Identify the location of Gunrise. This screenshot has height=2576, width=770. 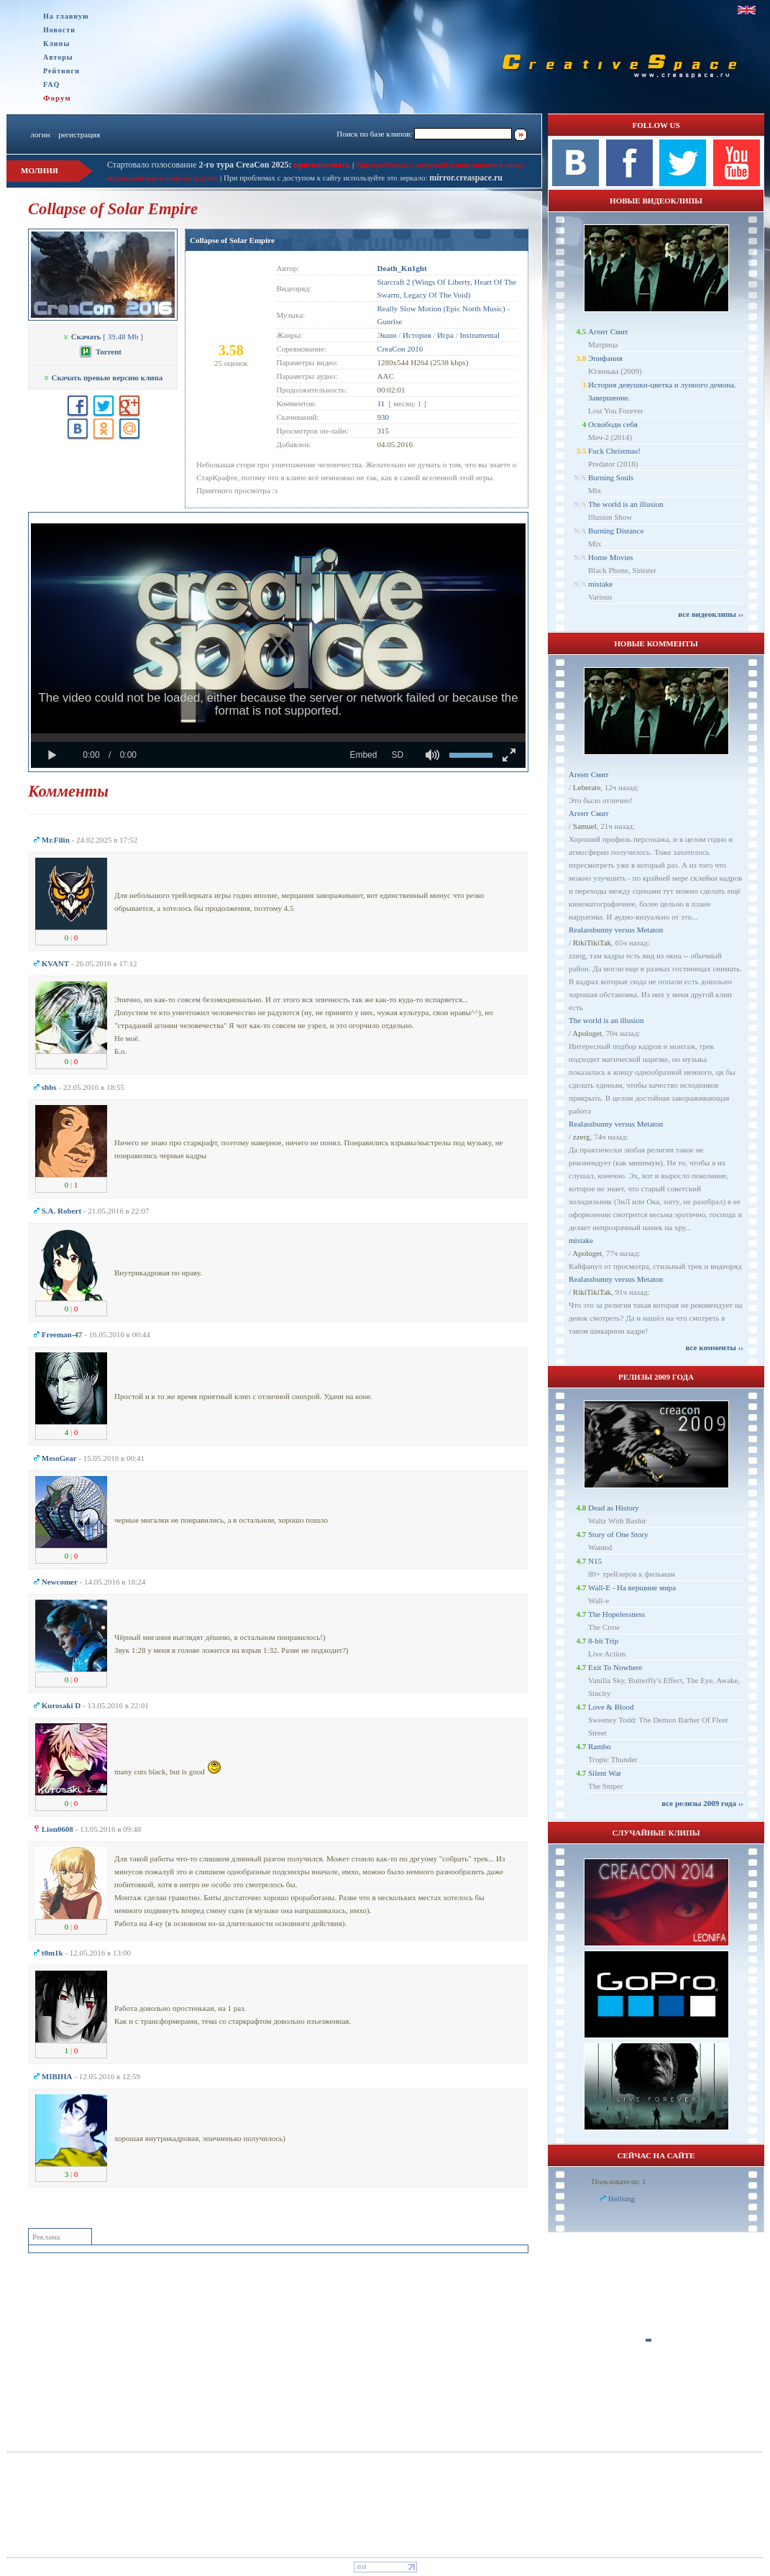
(390, 321).